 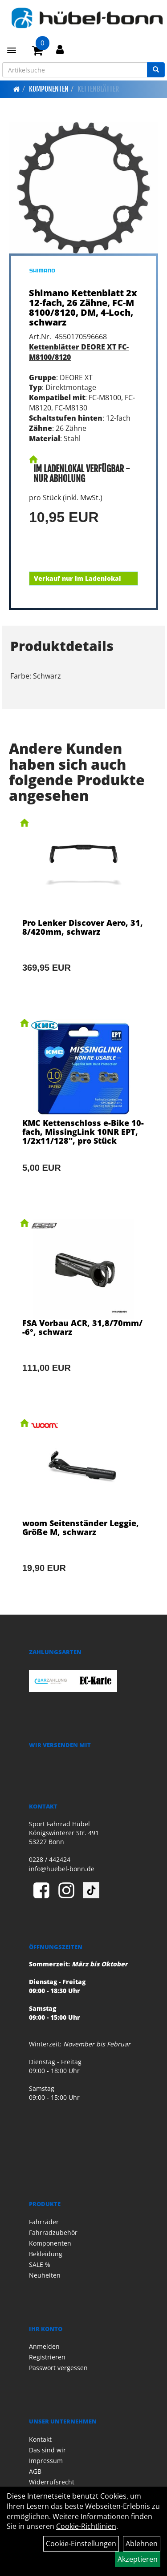 I want to click on Bekleidung, so click(x=45, y=2254).